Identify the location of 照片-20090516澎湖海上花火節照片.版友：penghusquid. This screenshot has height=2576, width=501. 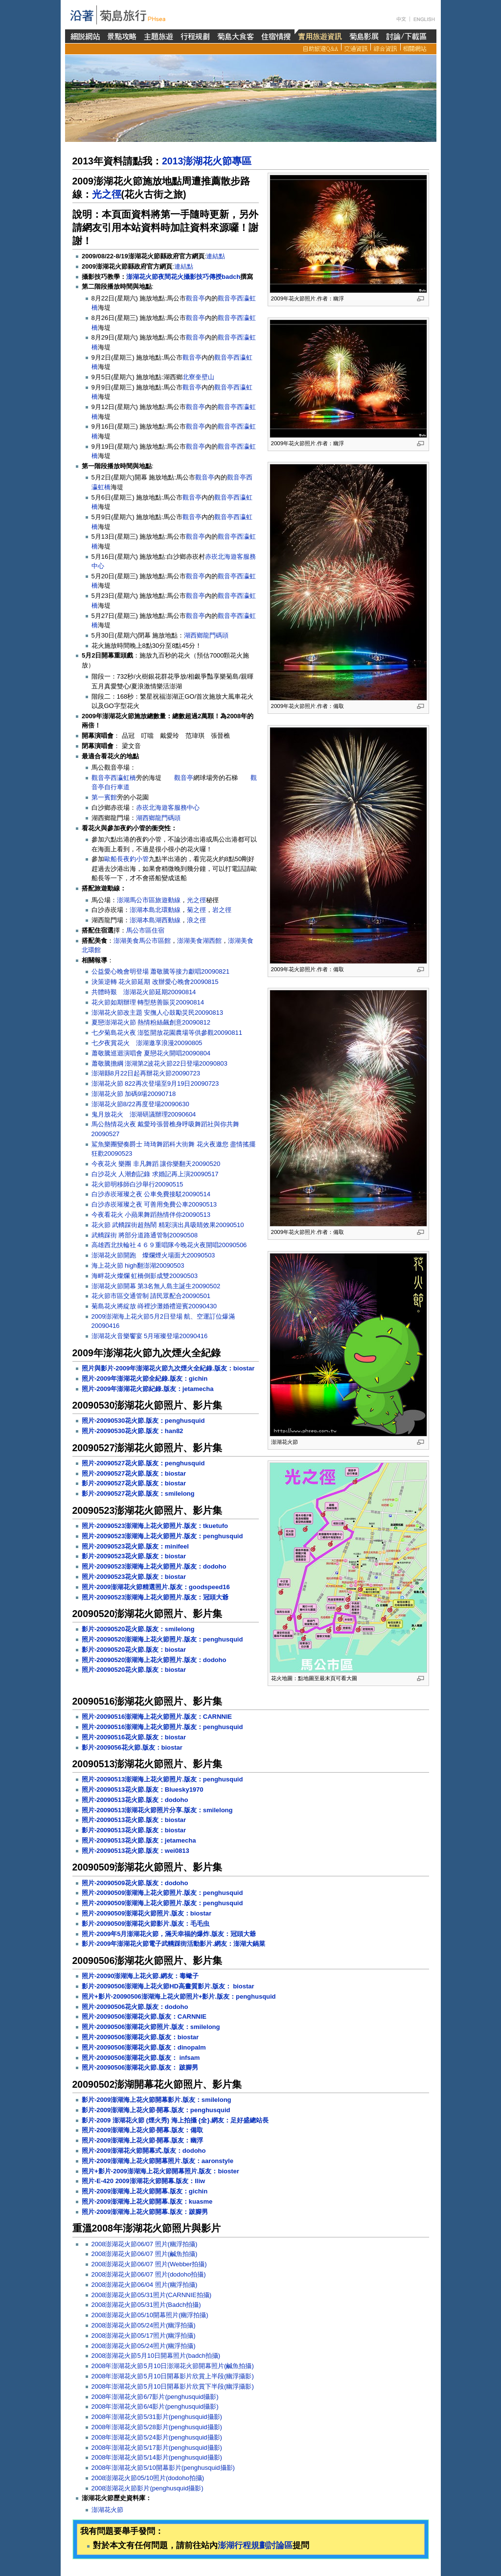
(162, 1727).